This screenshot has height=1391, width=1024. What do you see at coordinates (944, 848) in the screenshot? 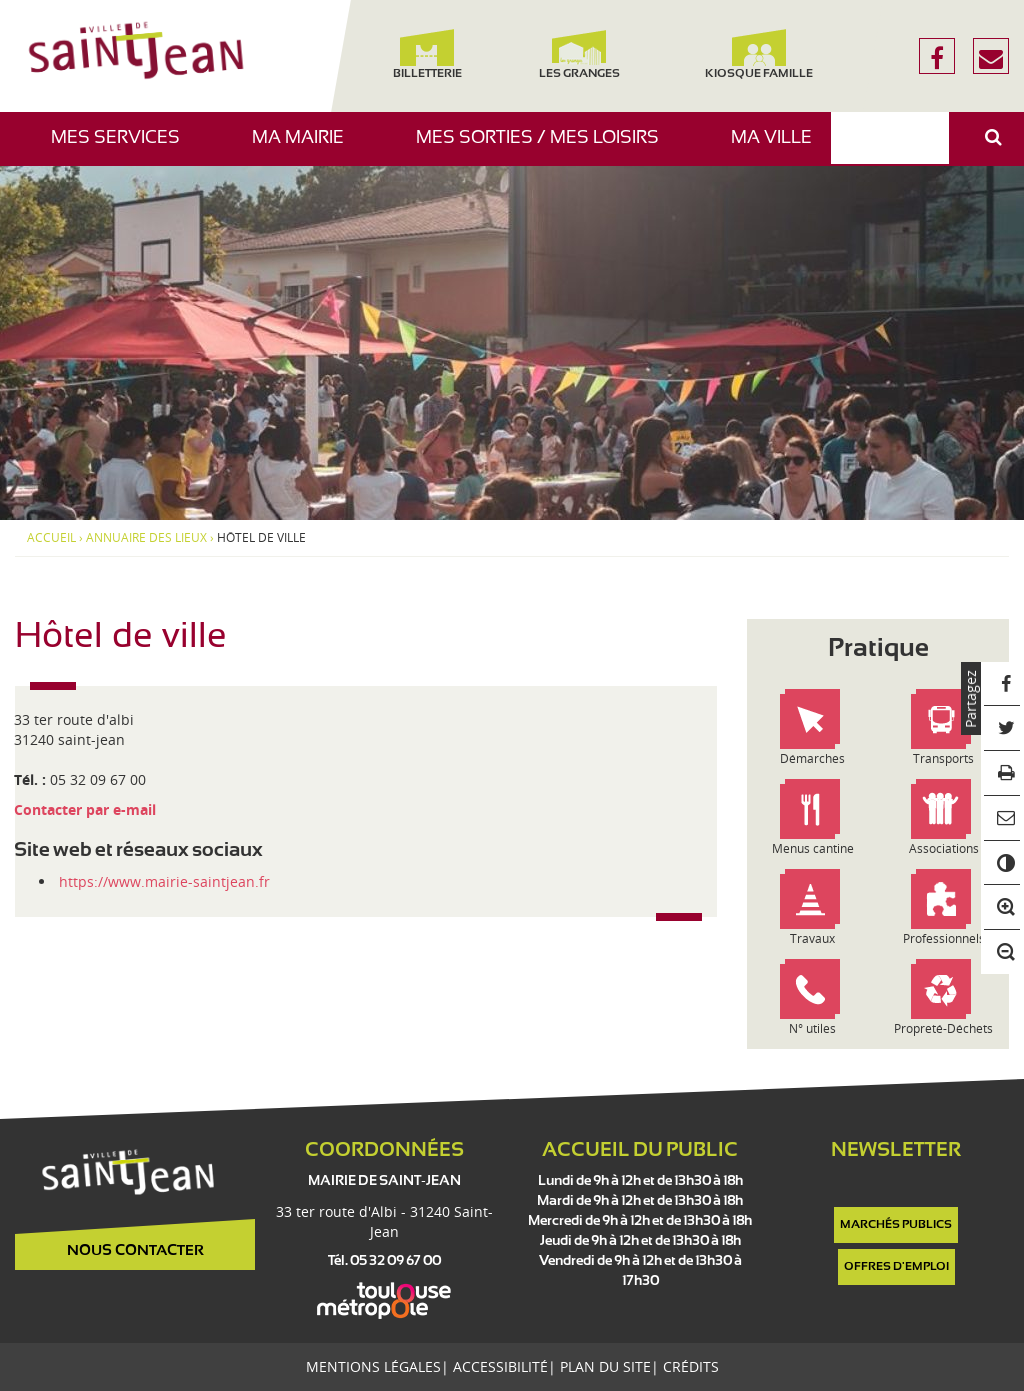
I see `Associations` at bounding box center [944, 848].